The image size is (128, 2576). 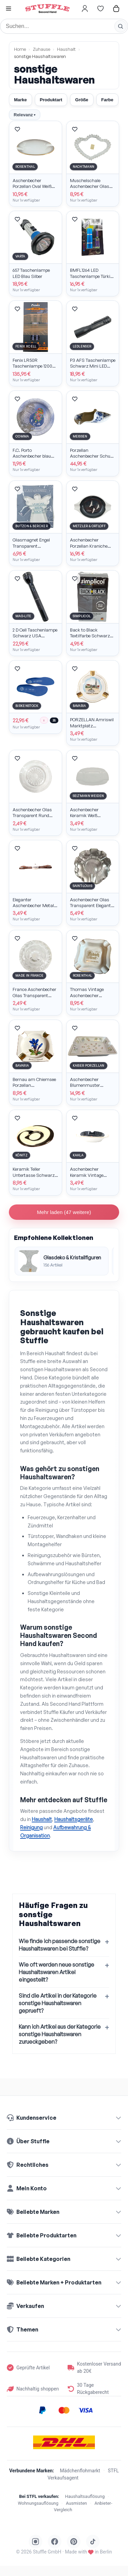 I want to click on Wie oft werden neue sonstige Haushaltswaren Artikel eingestellt?, so click(x=56, y=1972).